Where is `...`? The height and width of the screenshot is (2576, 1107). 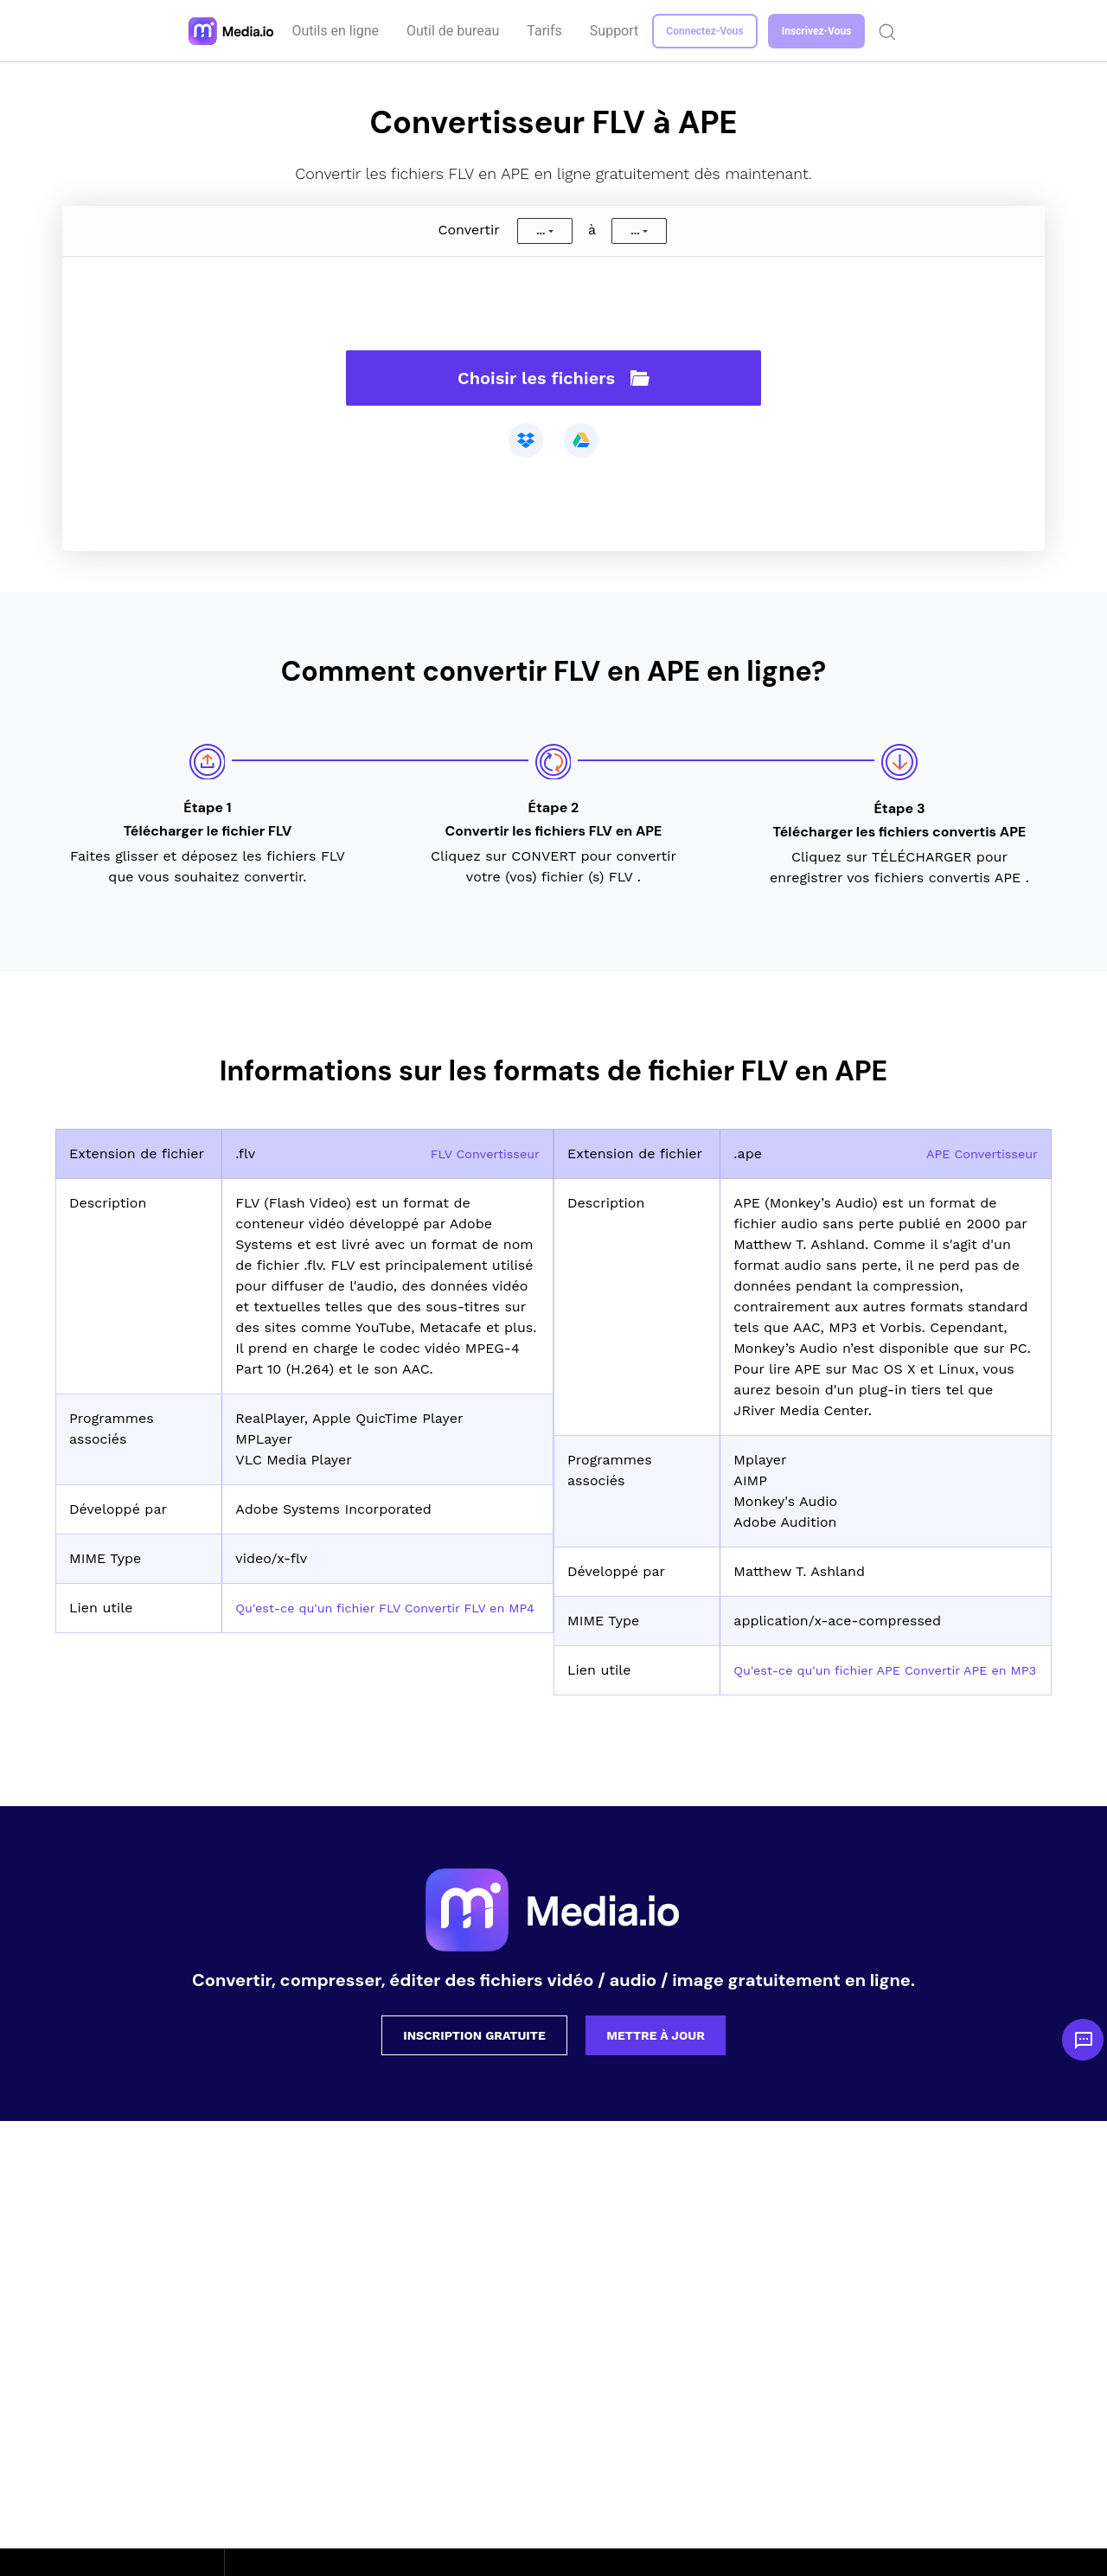 ... is located at coordinates (540, 231).